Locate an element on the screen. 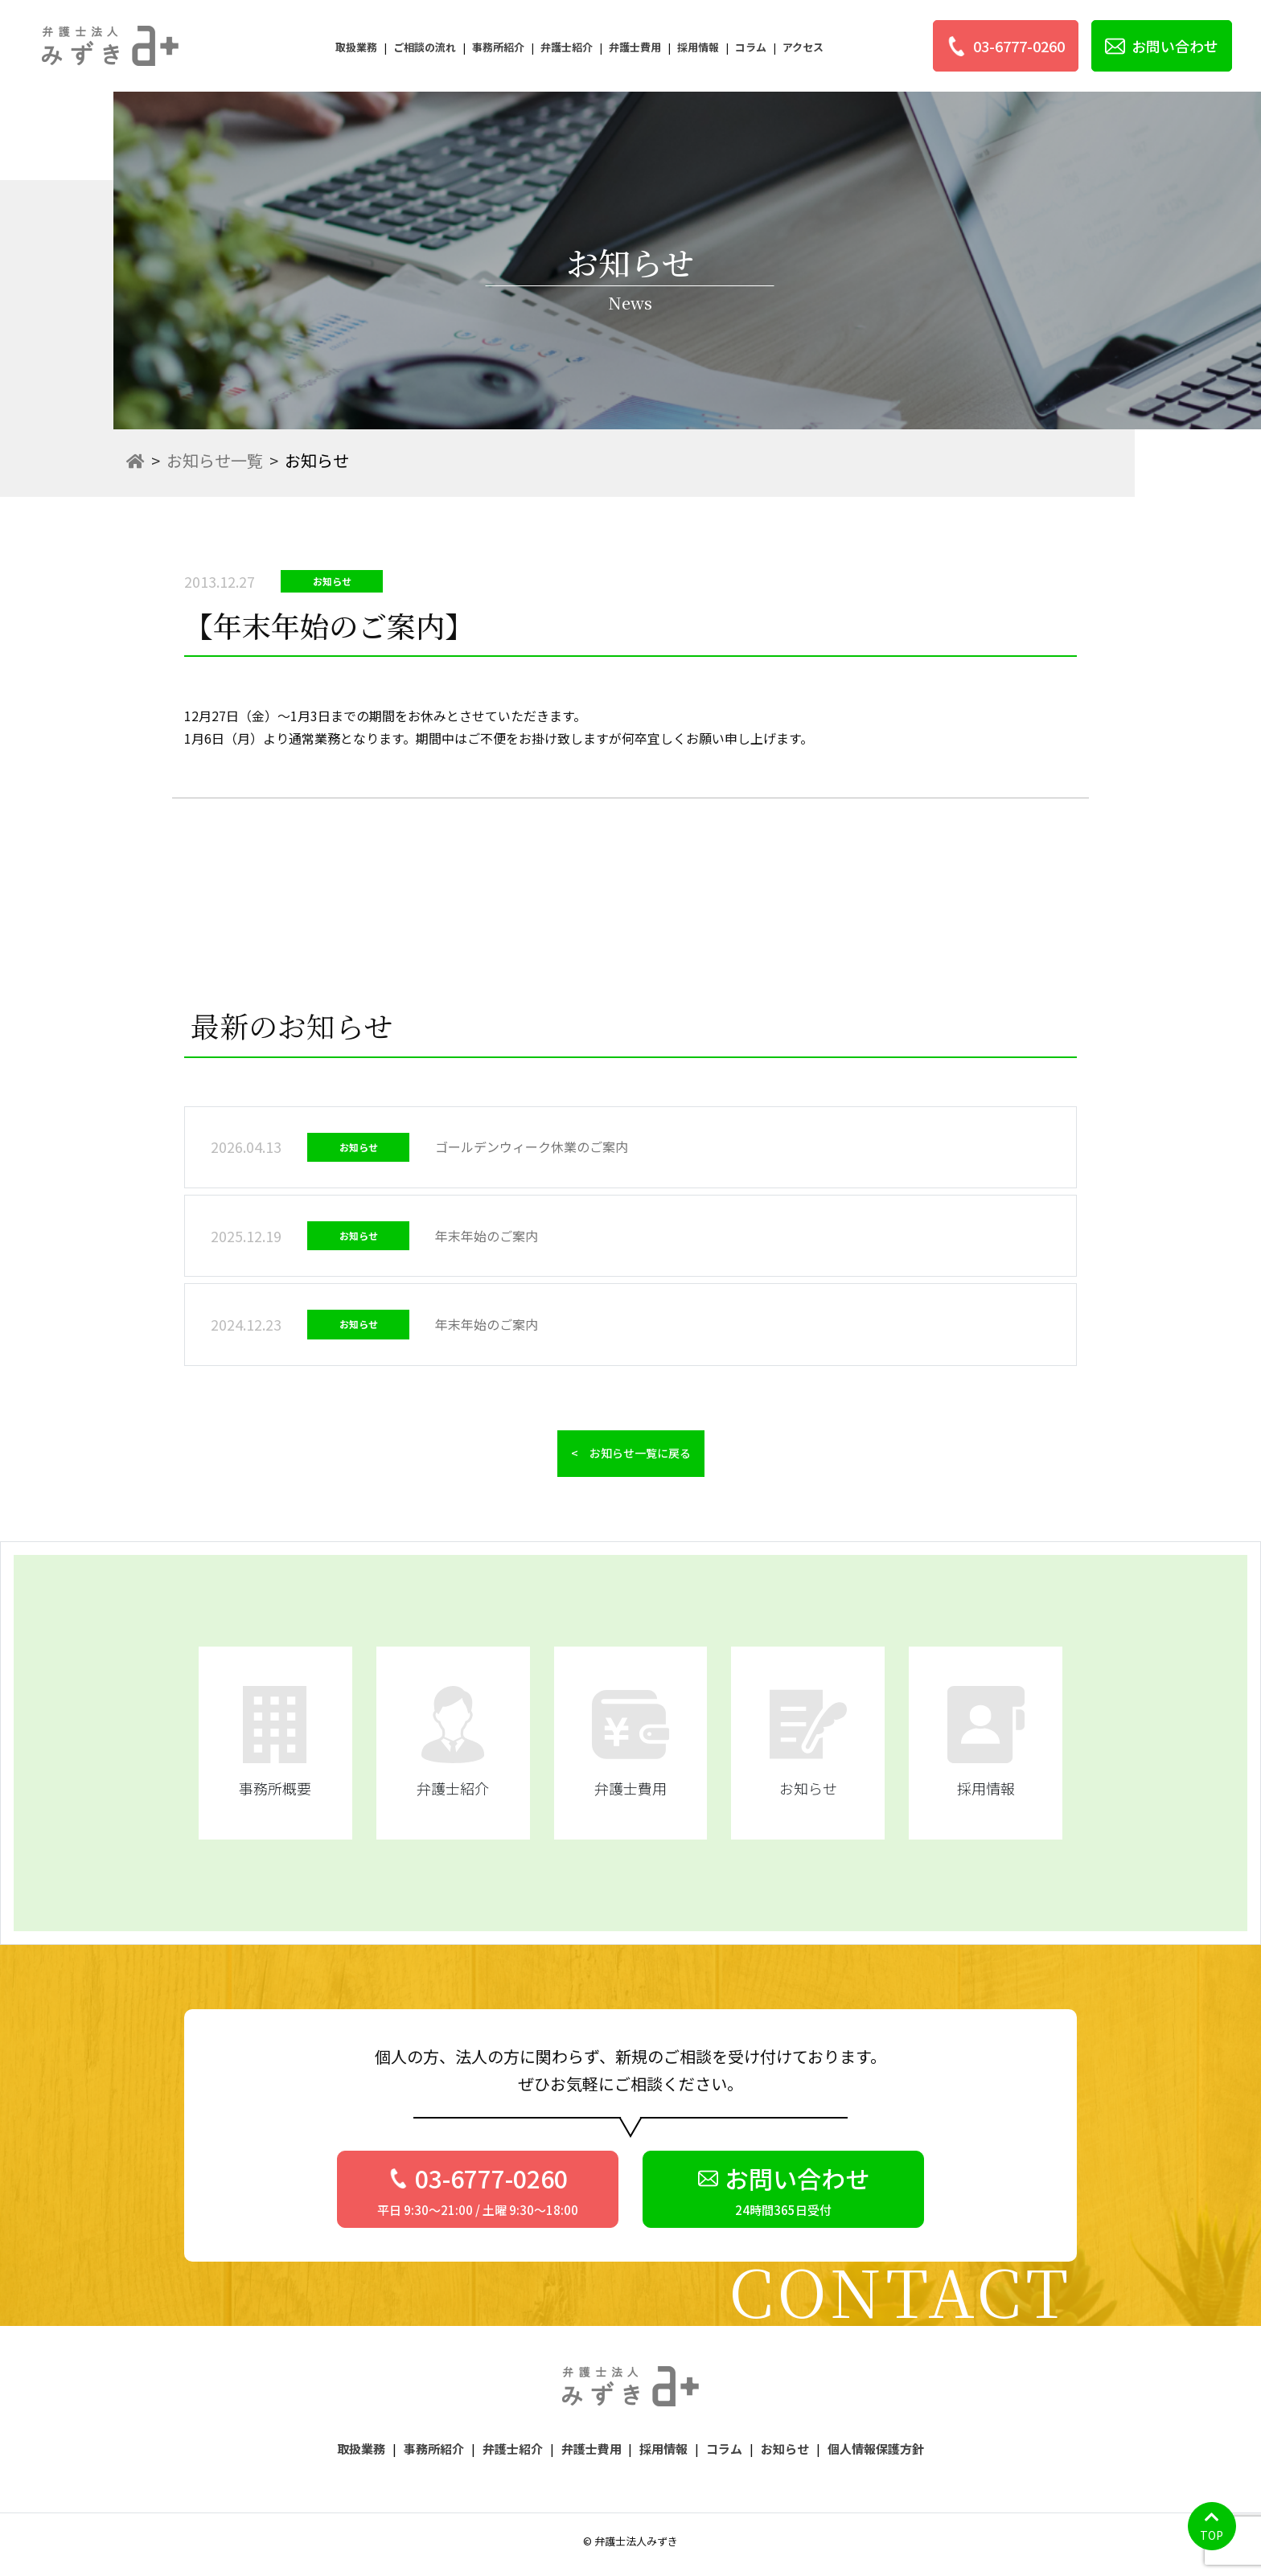 Image resolution: width=1261 pixels, height=2576 pixels. お知らせ一覧 is located at coordinates (214, 460).